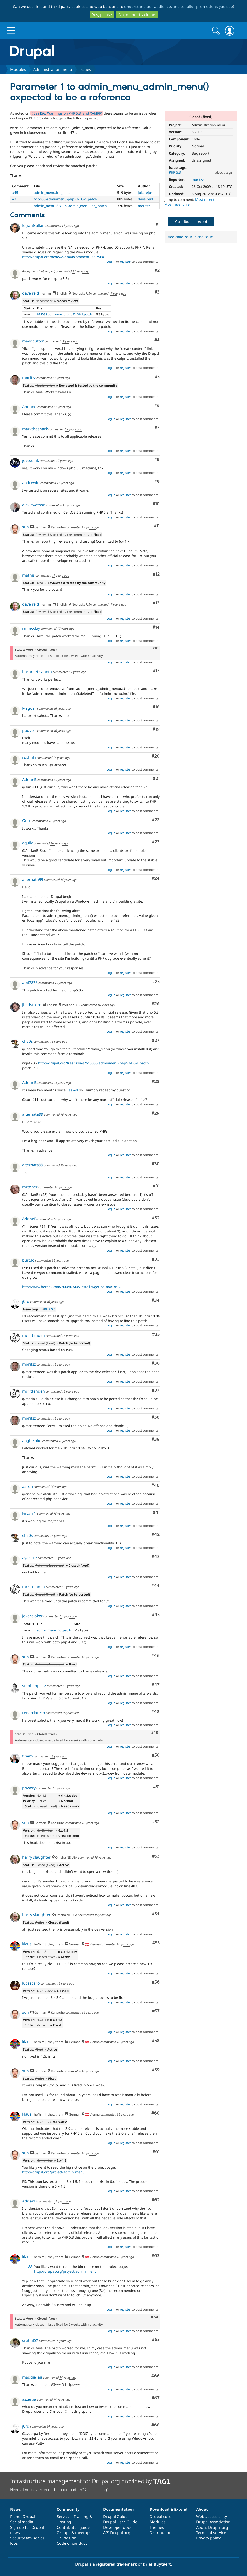 This screenshot has width=247, height=2576. Describe the element at coordinates (156, 2200) in the screenshot. I see `#62` at that location.